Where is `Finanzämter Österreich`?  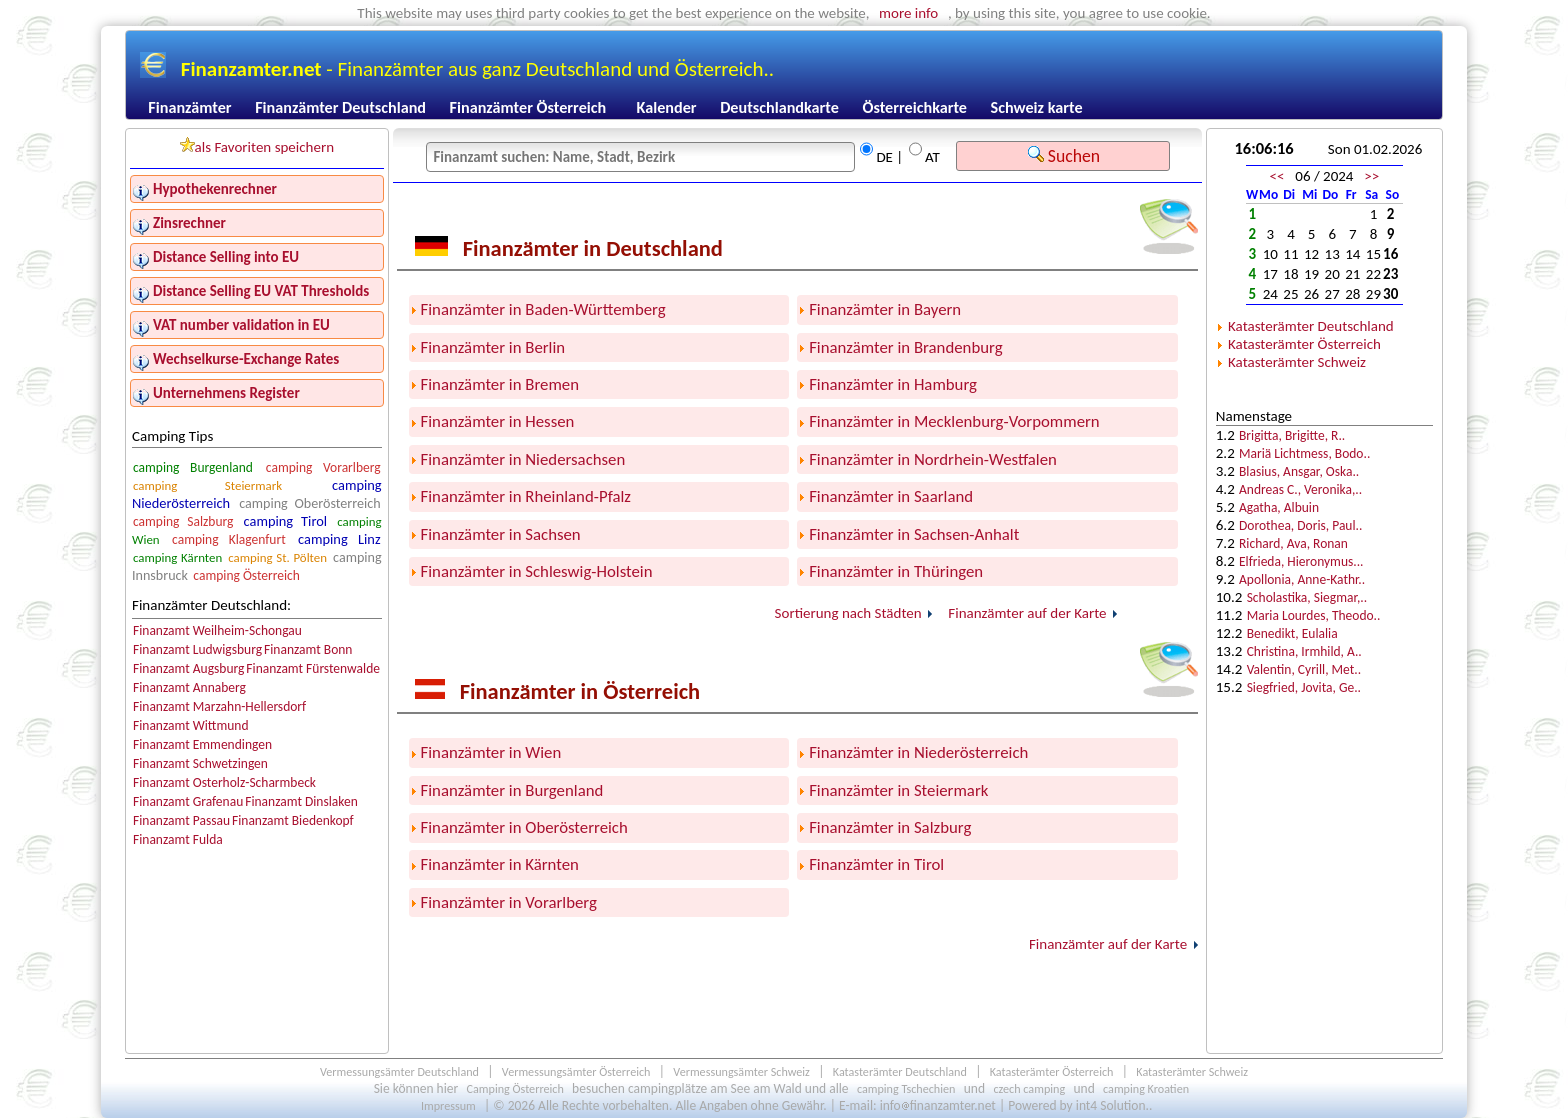 Finanzämter Österreich is located at coordinates (528, 107).